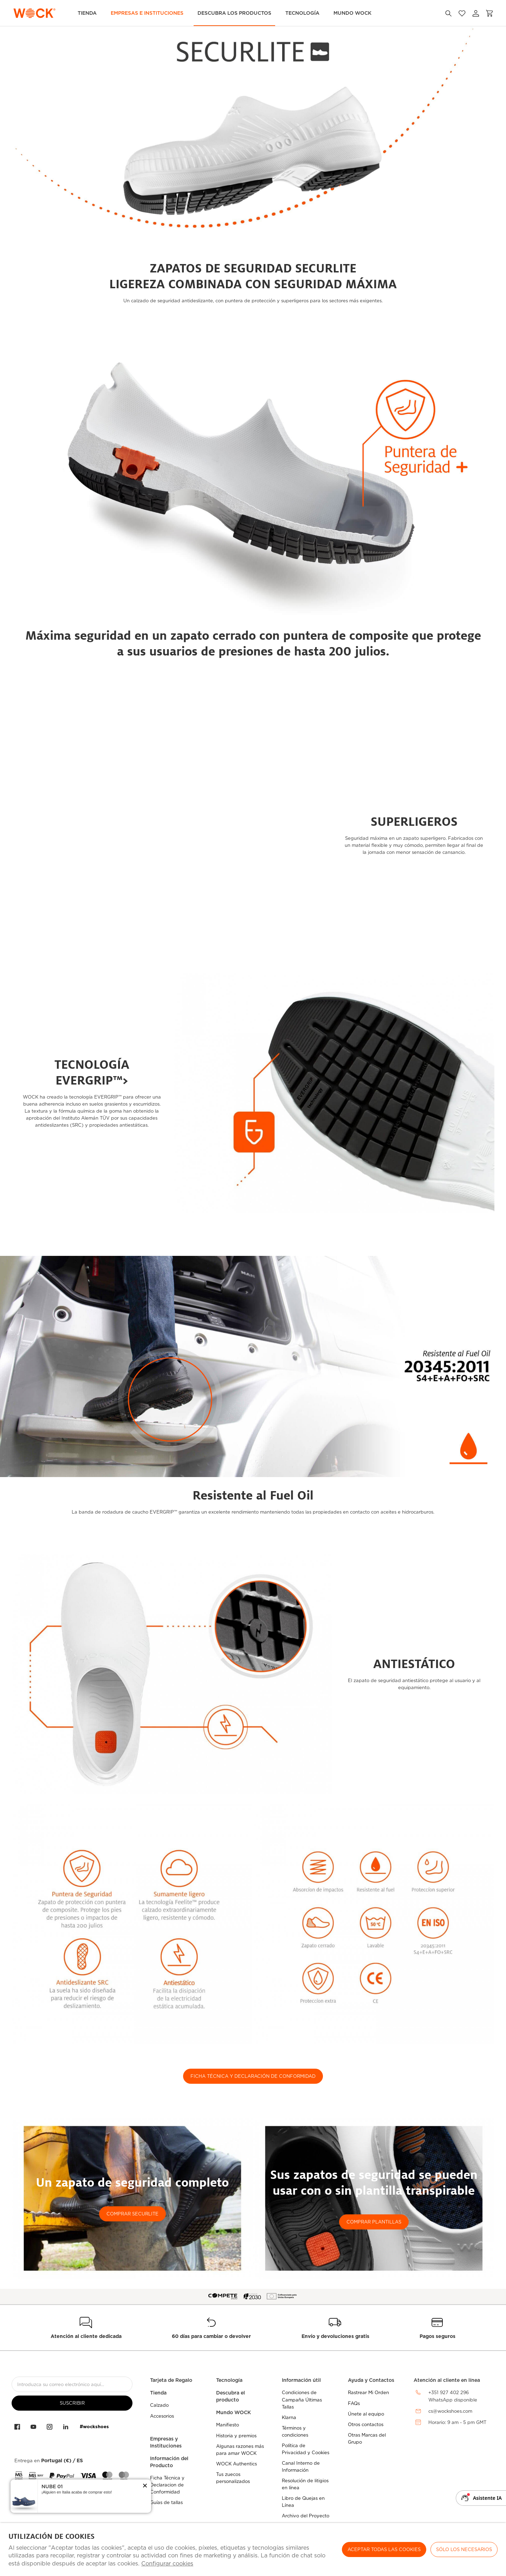 The image size is (506, 2576). Describe the element at coordinates (367, 2438) in the screenshot. I see `Otras Marcas del Grupo` at that location.